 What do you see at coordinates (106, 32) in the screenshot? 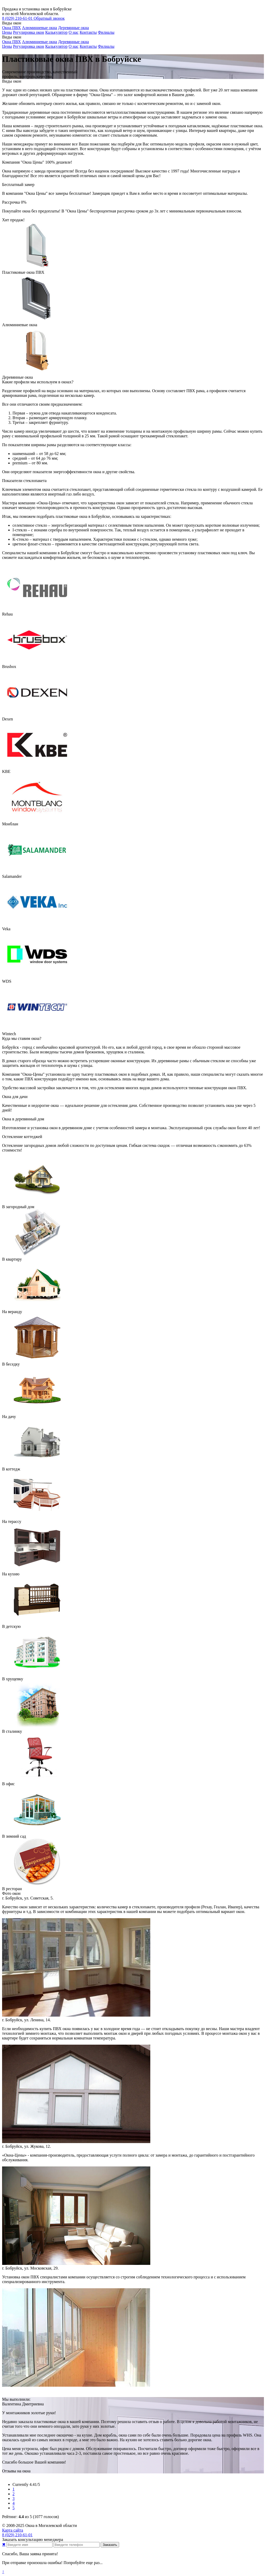
I see `Филиалы` at bounding box center [106, 32].